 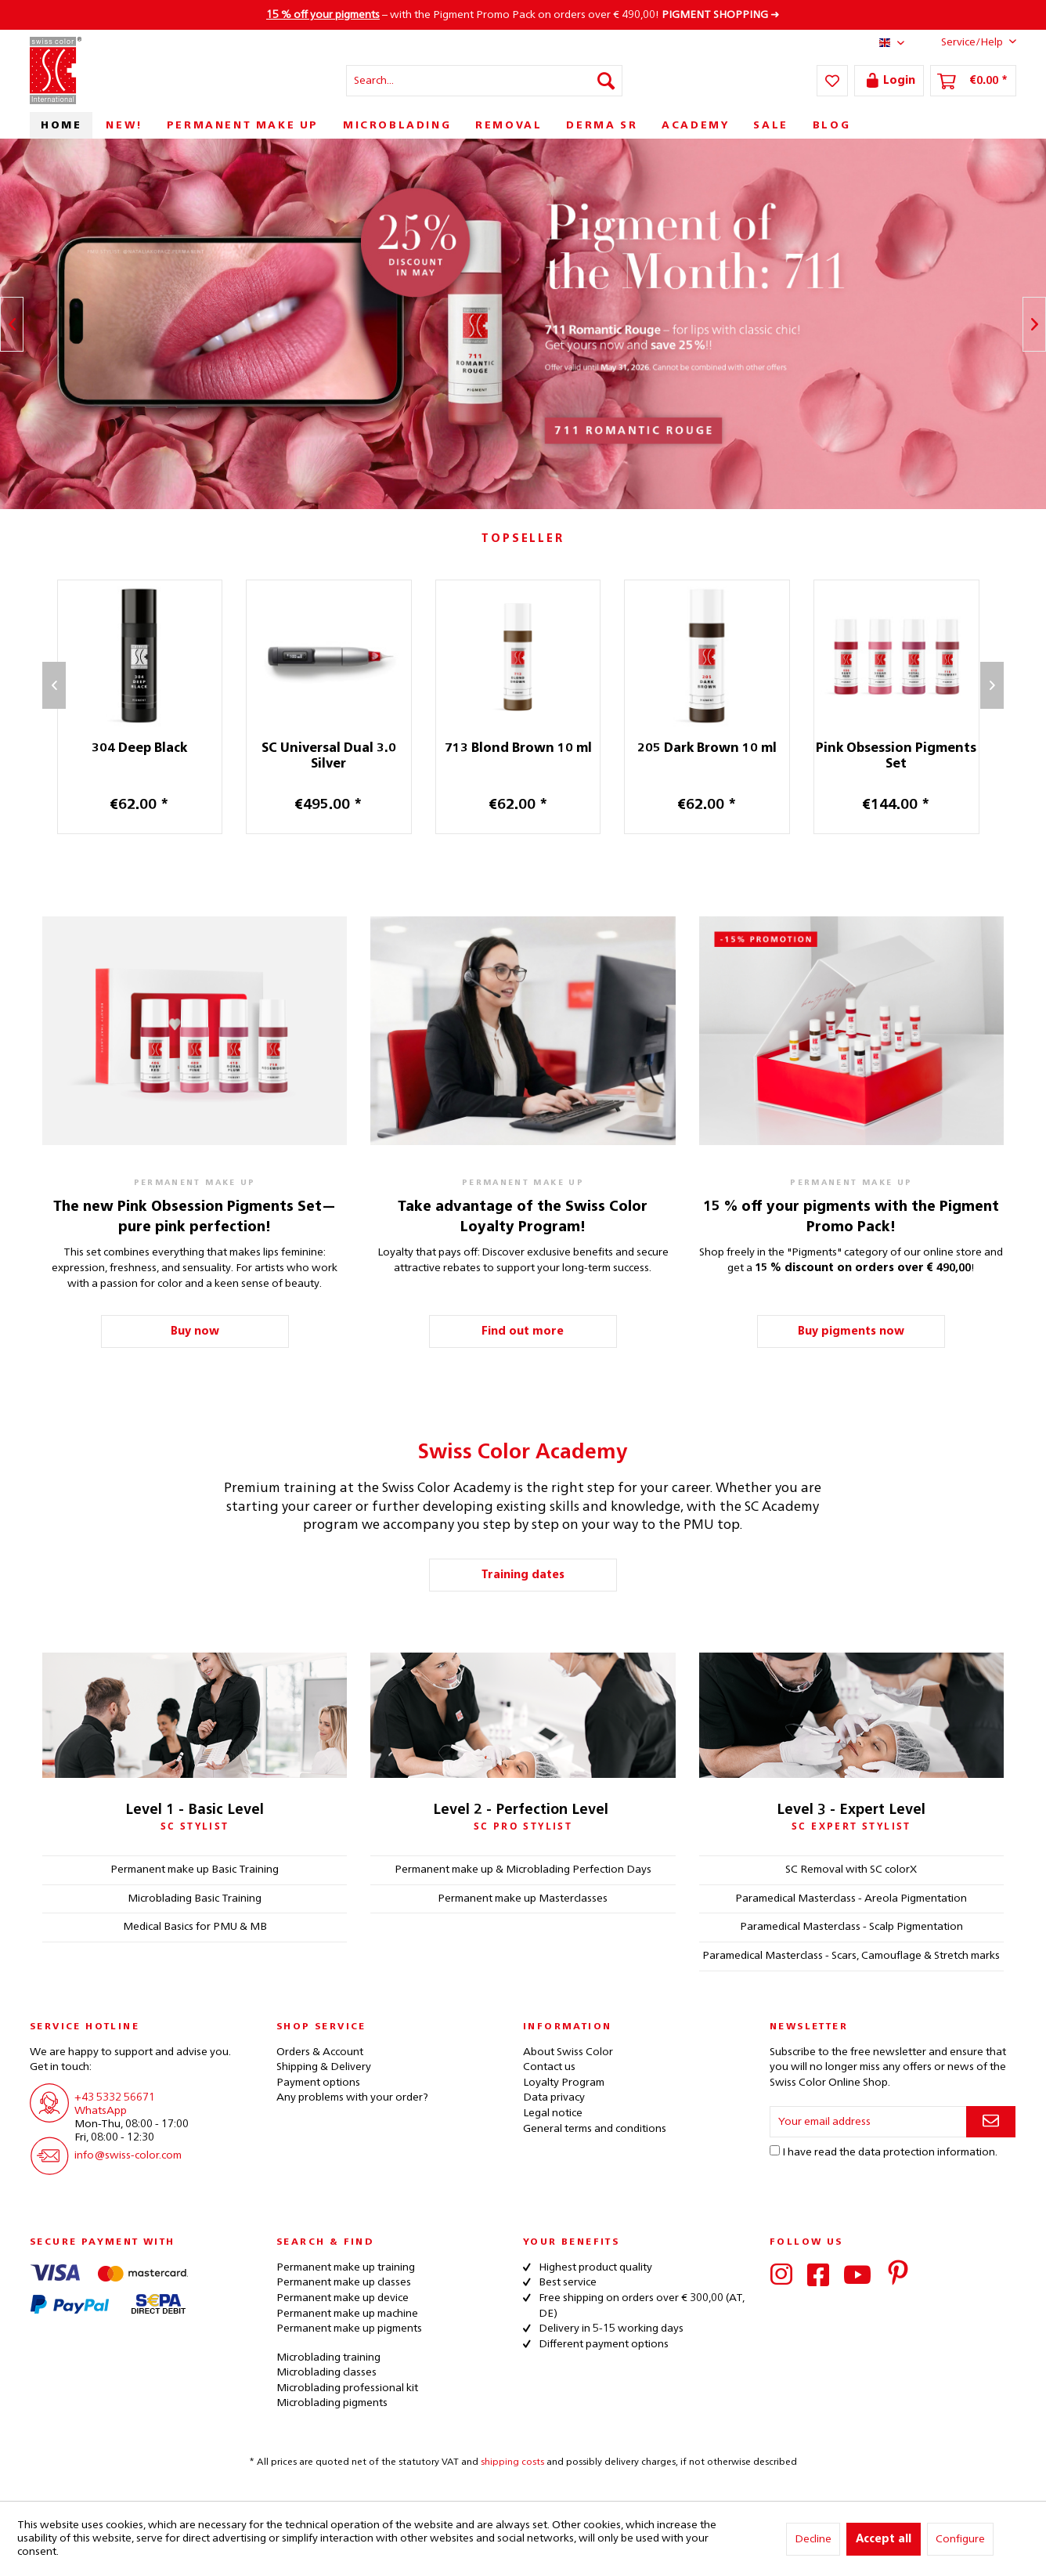 What do you see at coordinates (868, 2121) in the screenshot?
I see `[Your email address]` at bounding box center [868, 2121].